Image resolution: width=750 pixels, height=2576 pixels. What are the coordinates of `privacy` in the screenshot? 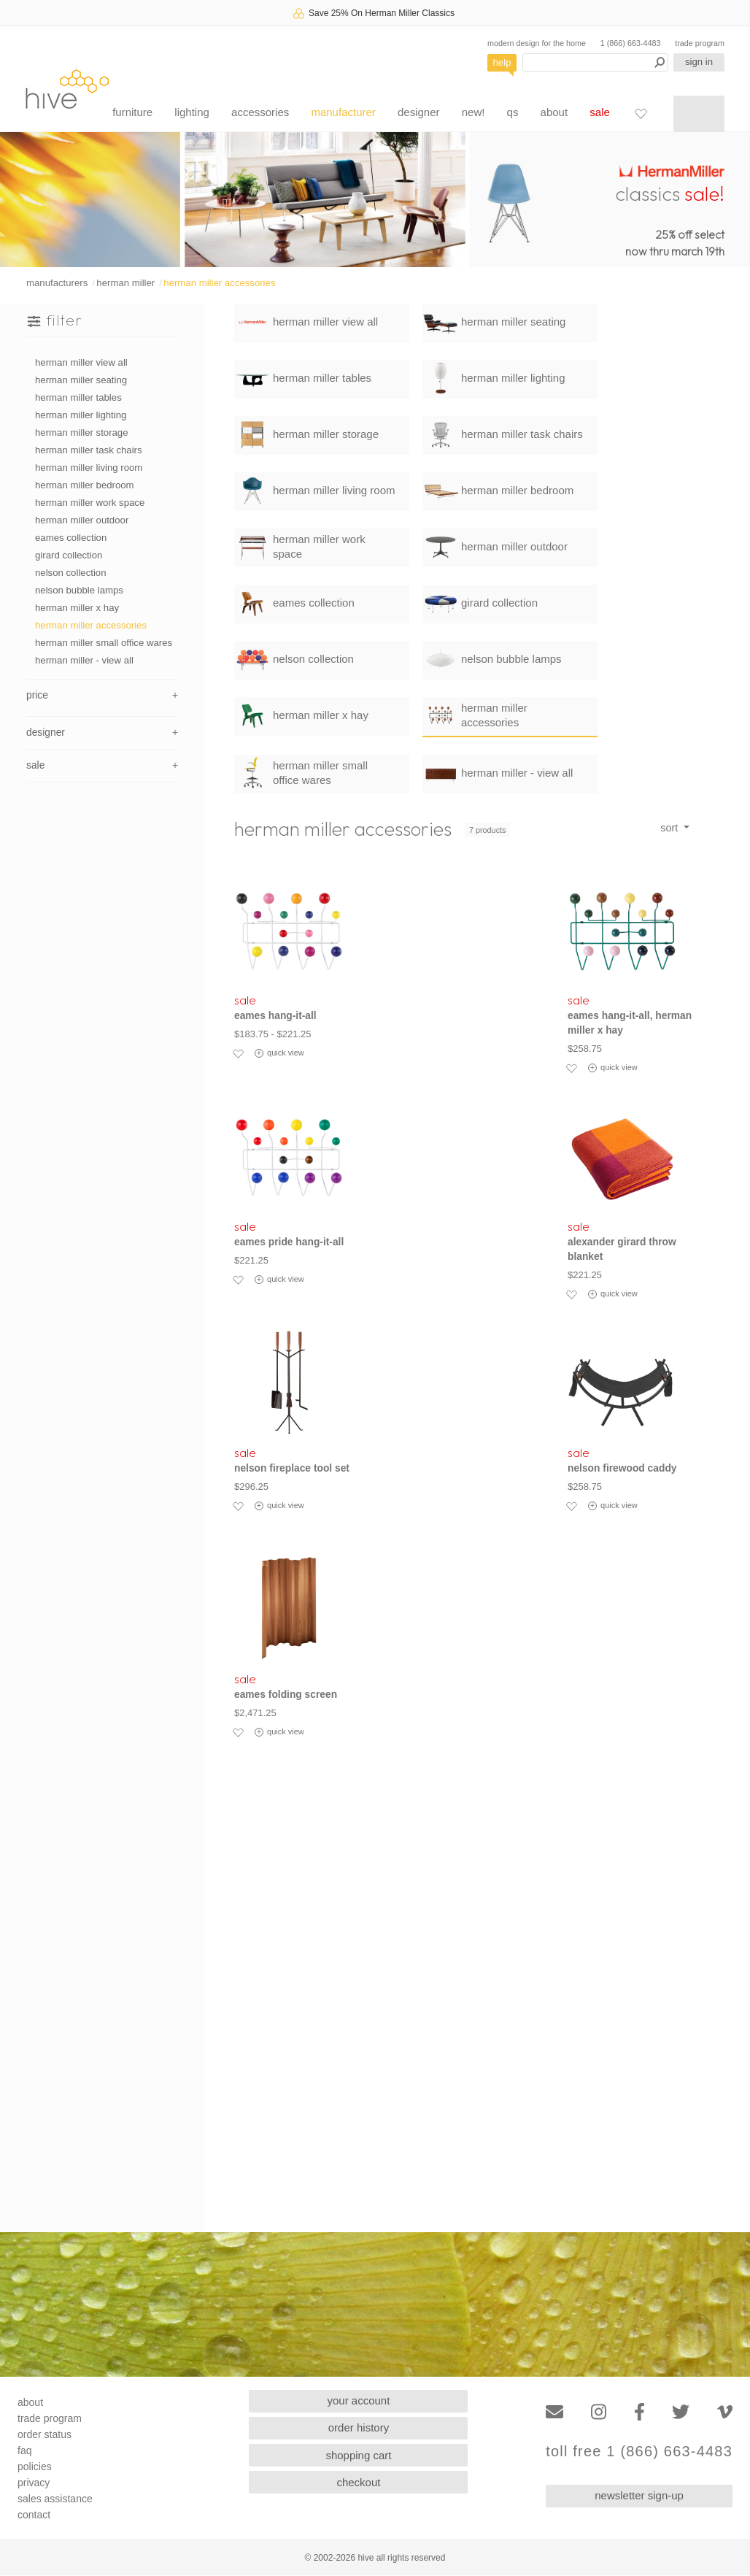 It's located at (34, 2482).